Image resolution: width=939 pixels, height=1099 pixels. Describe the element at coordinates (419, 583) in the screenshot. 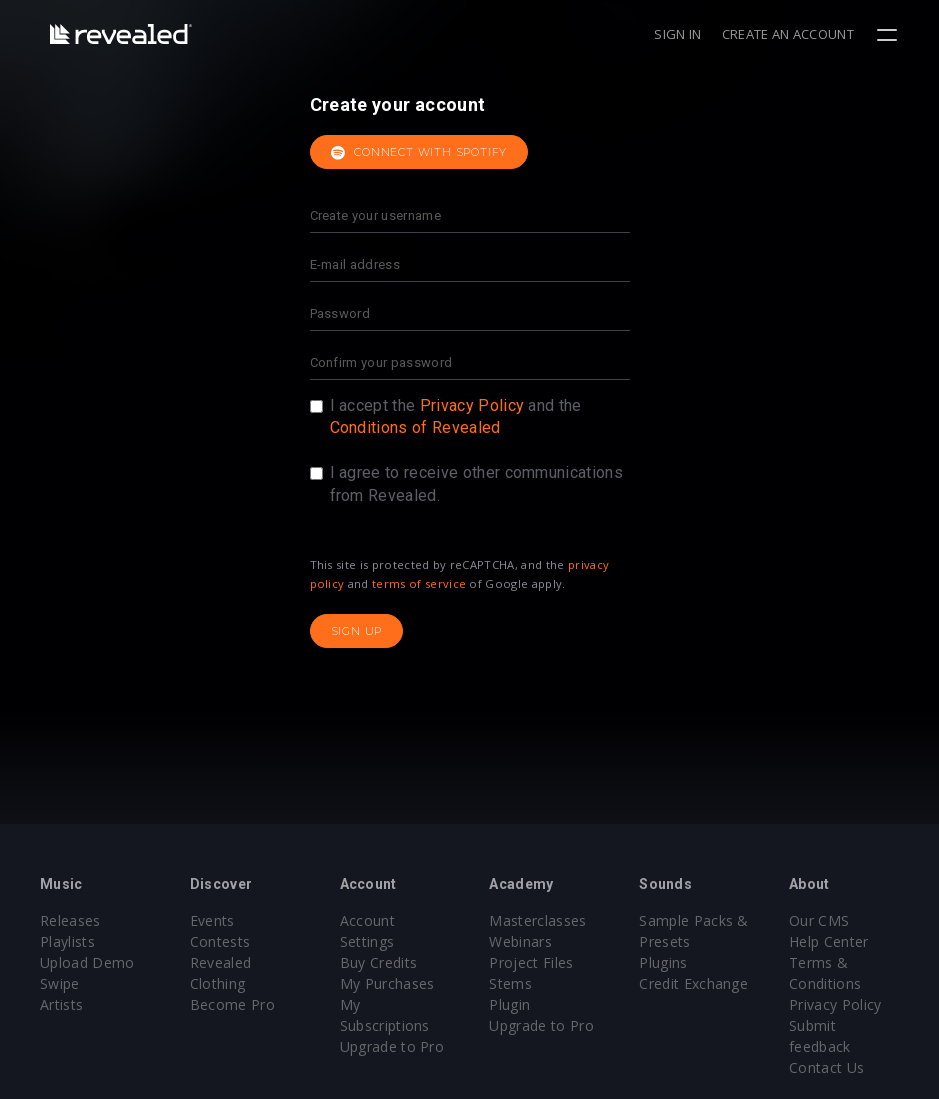

I see `terms of service` at that location.